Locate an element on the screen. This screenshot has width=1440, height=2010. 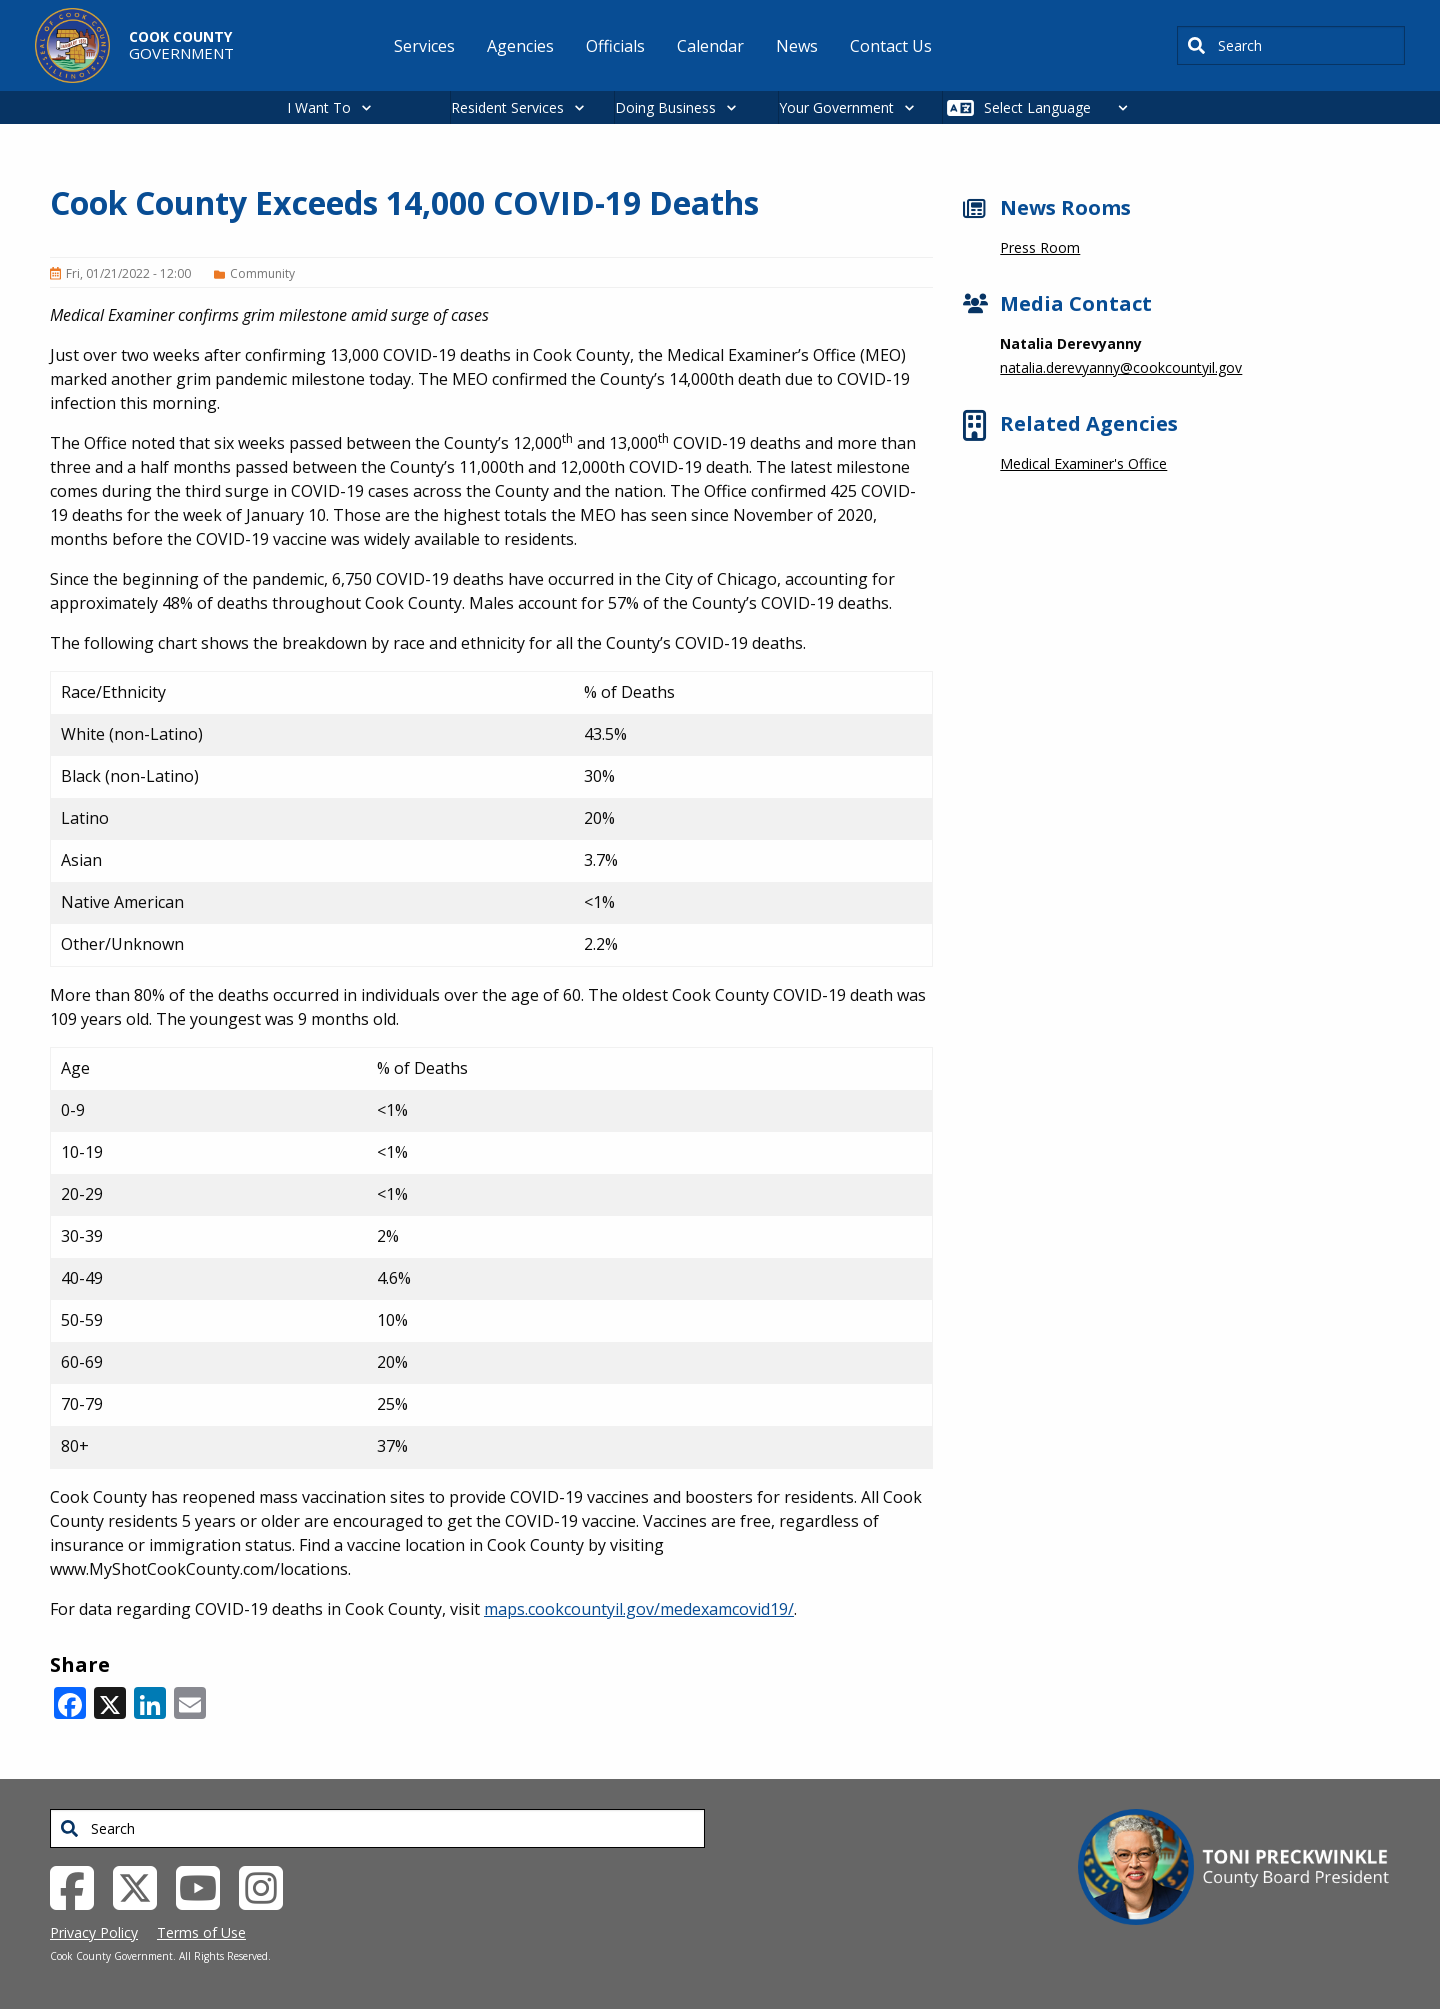
I Want To is located at coordinates (319, 107).